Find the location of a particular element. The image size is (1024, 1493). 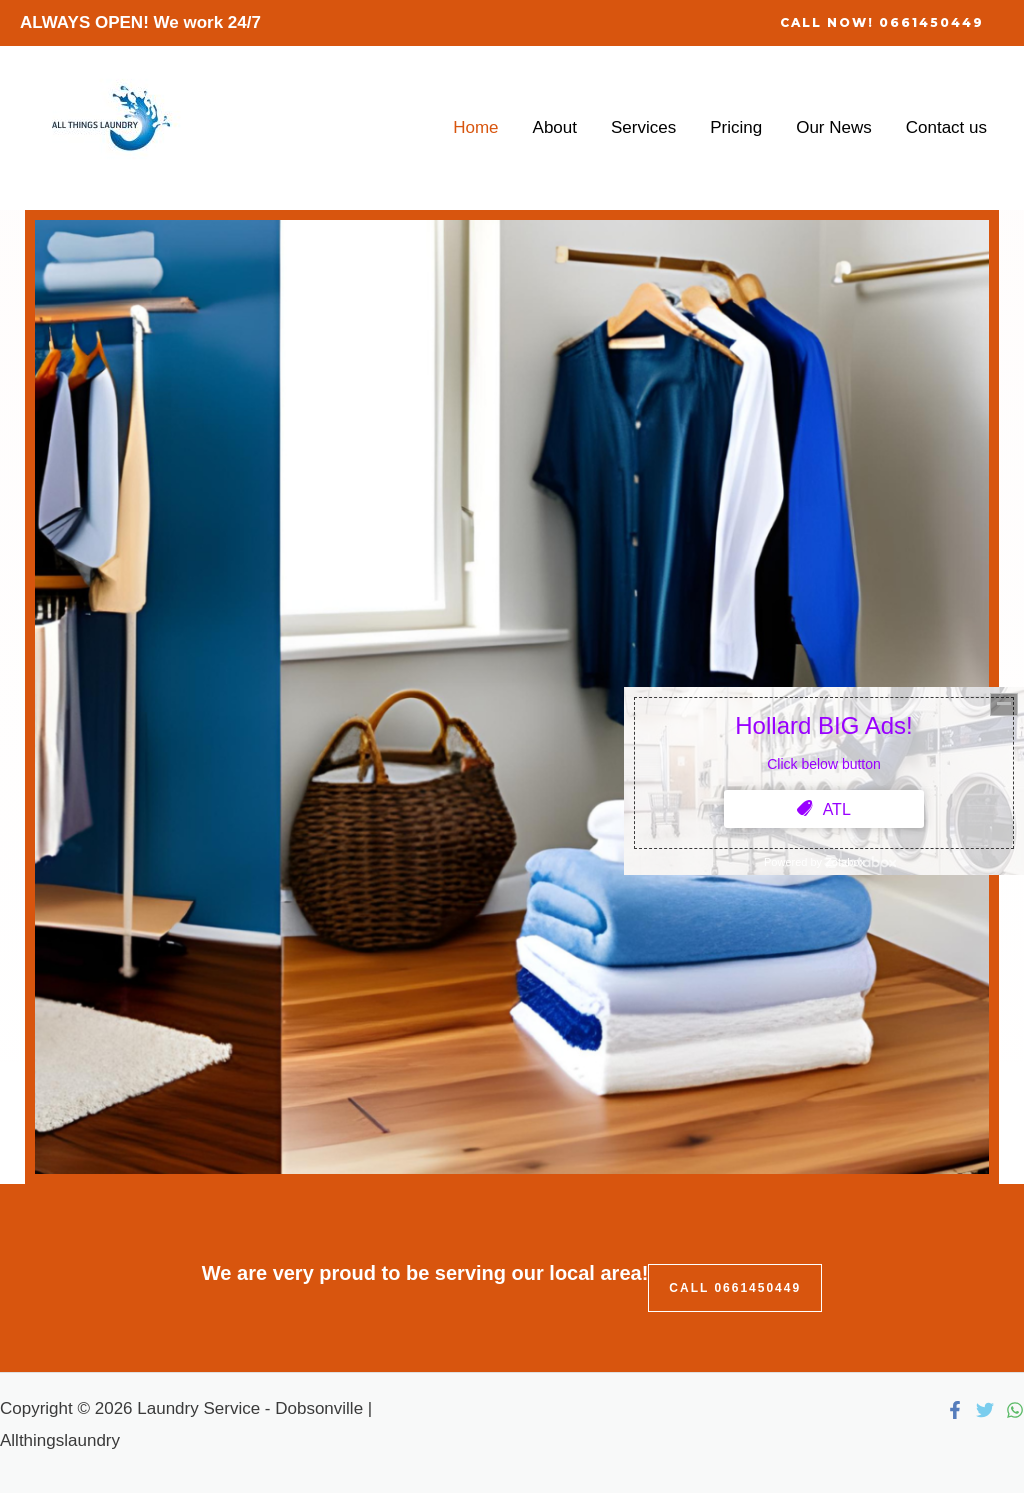

About is located at coordinates (555, 127).